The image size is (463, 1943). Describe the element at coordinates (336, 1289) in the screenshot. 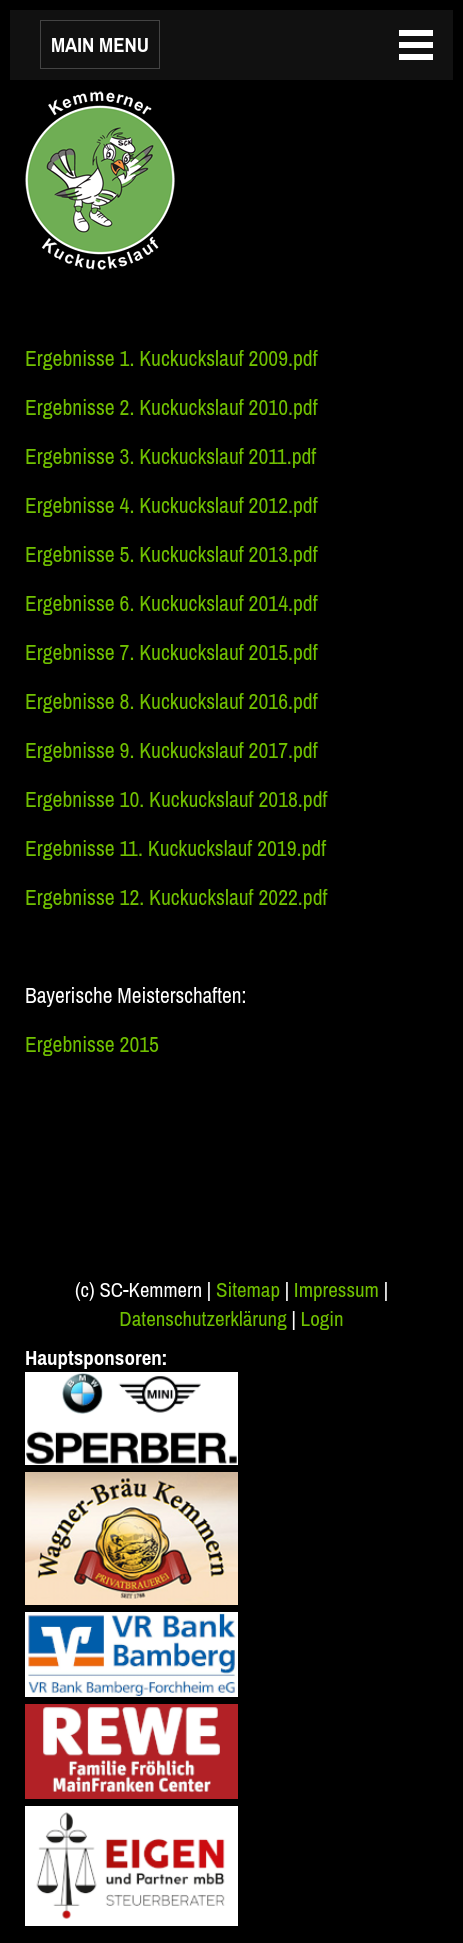

I see `Impressum` at that location.